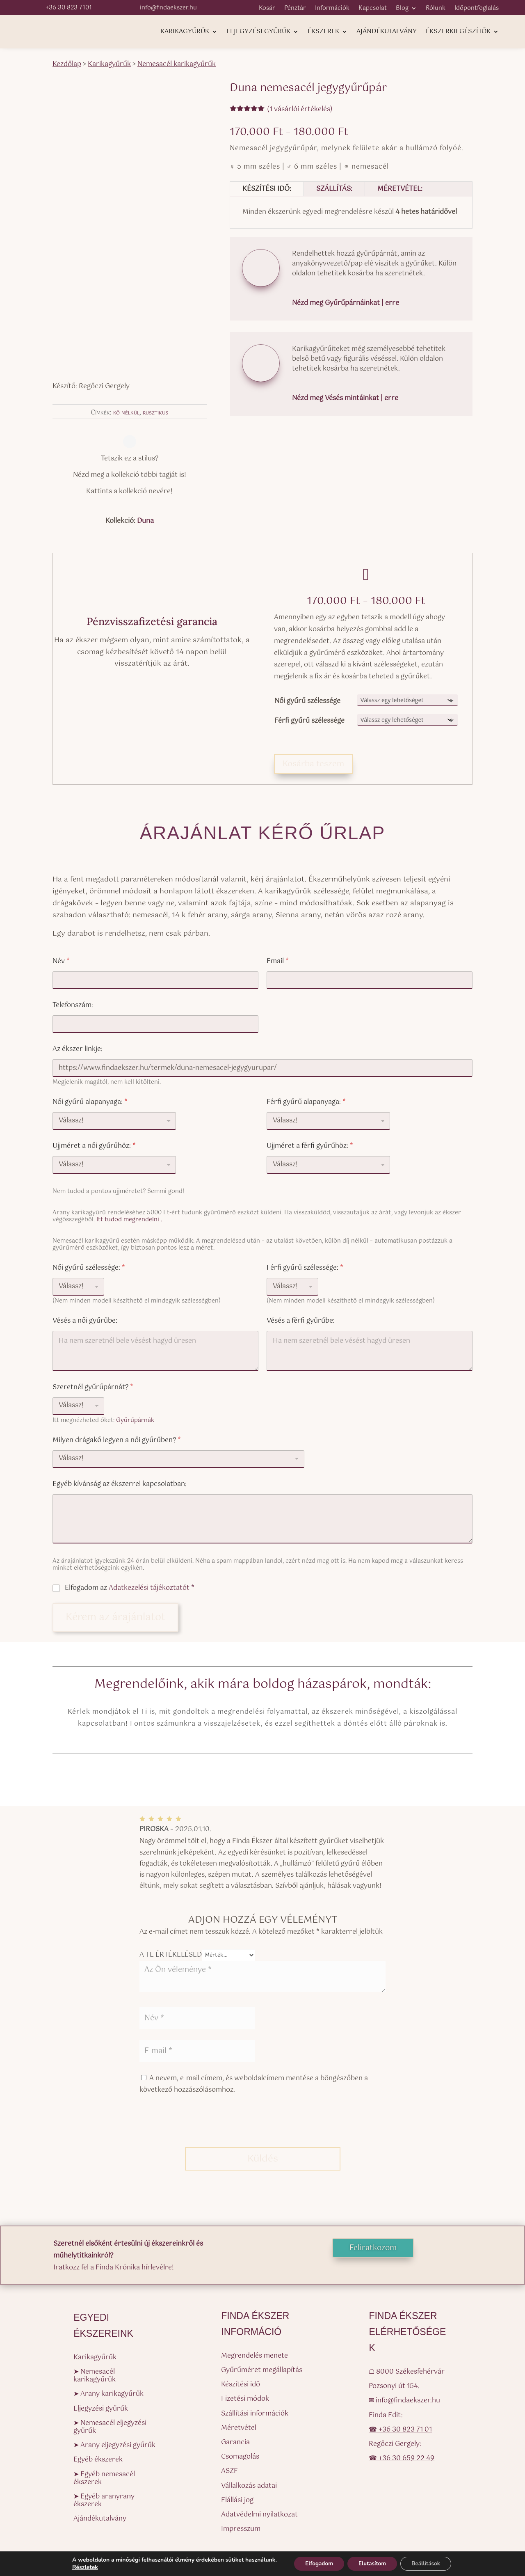  What do you see at coordinates (119, 1484) in the screenshot?
I see `Egyéb kívánság az ékszerrel kapcsolatban:` at bounding box center [119, 1484].